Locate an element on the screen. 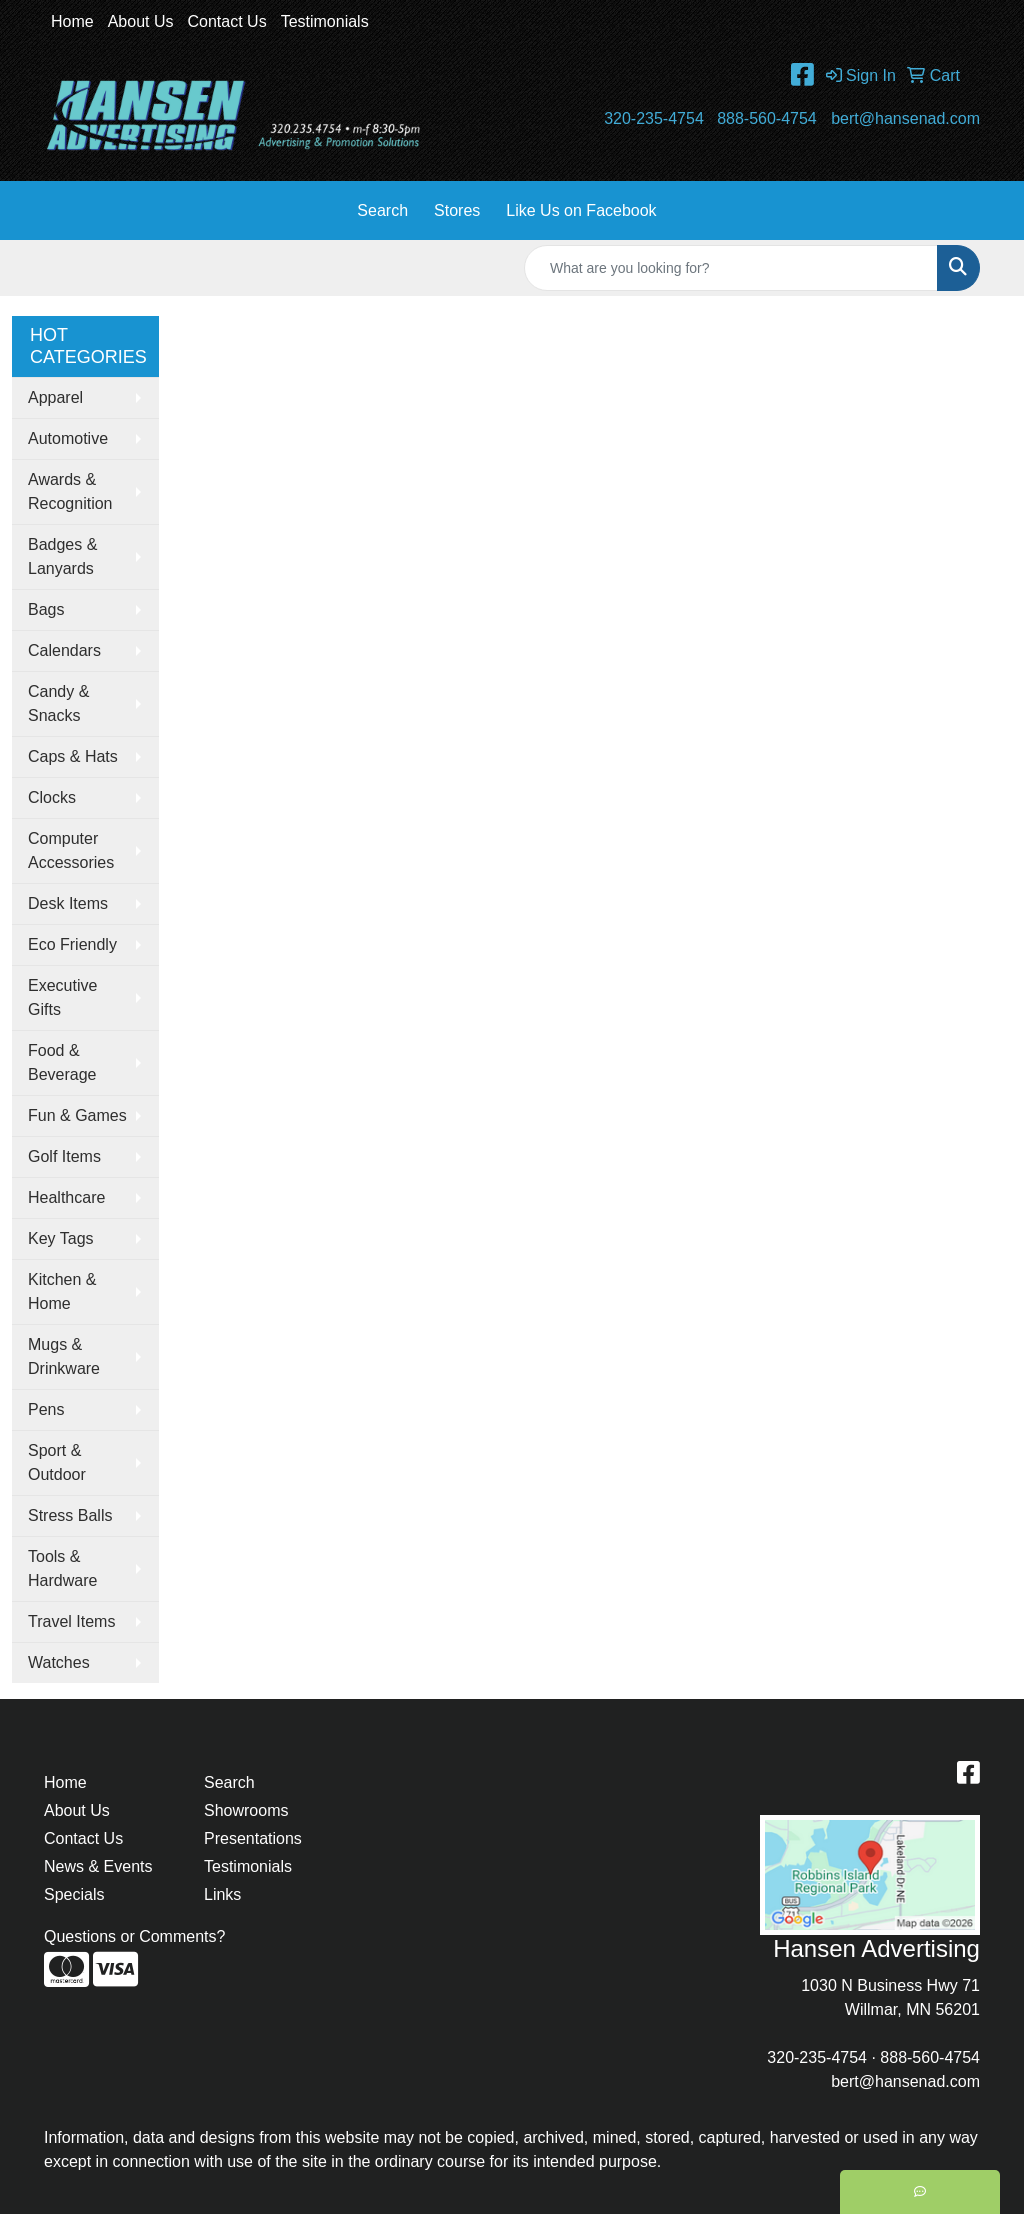  Home is located at coordinates (72, 21).